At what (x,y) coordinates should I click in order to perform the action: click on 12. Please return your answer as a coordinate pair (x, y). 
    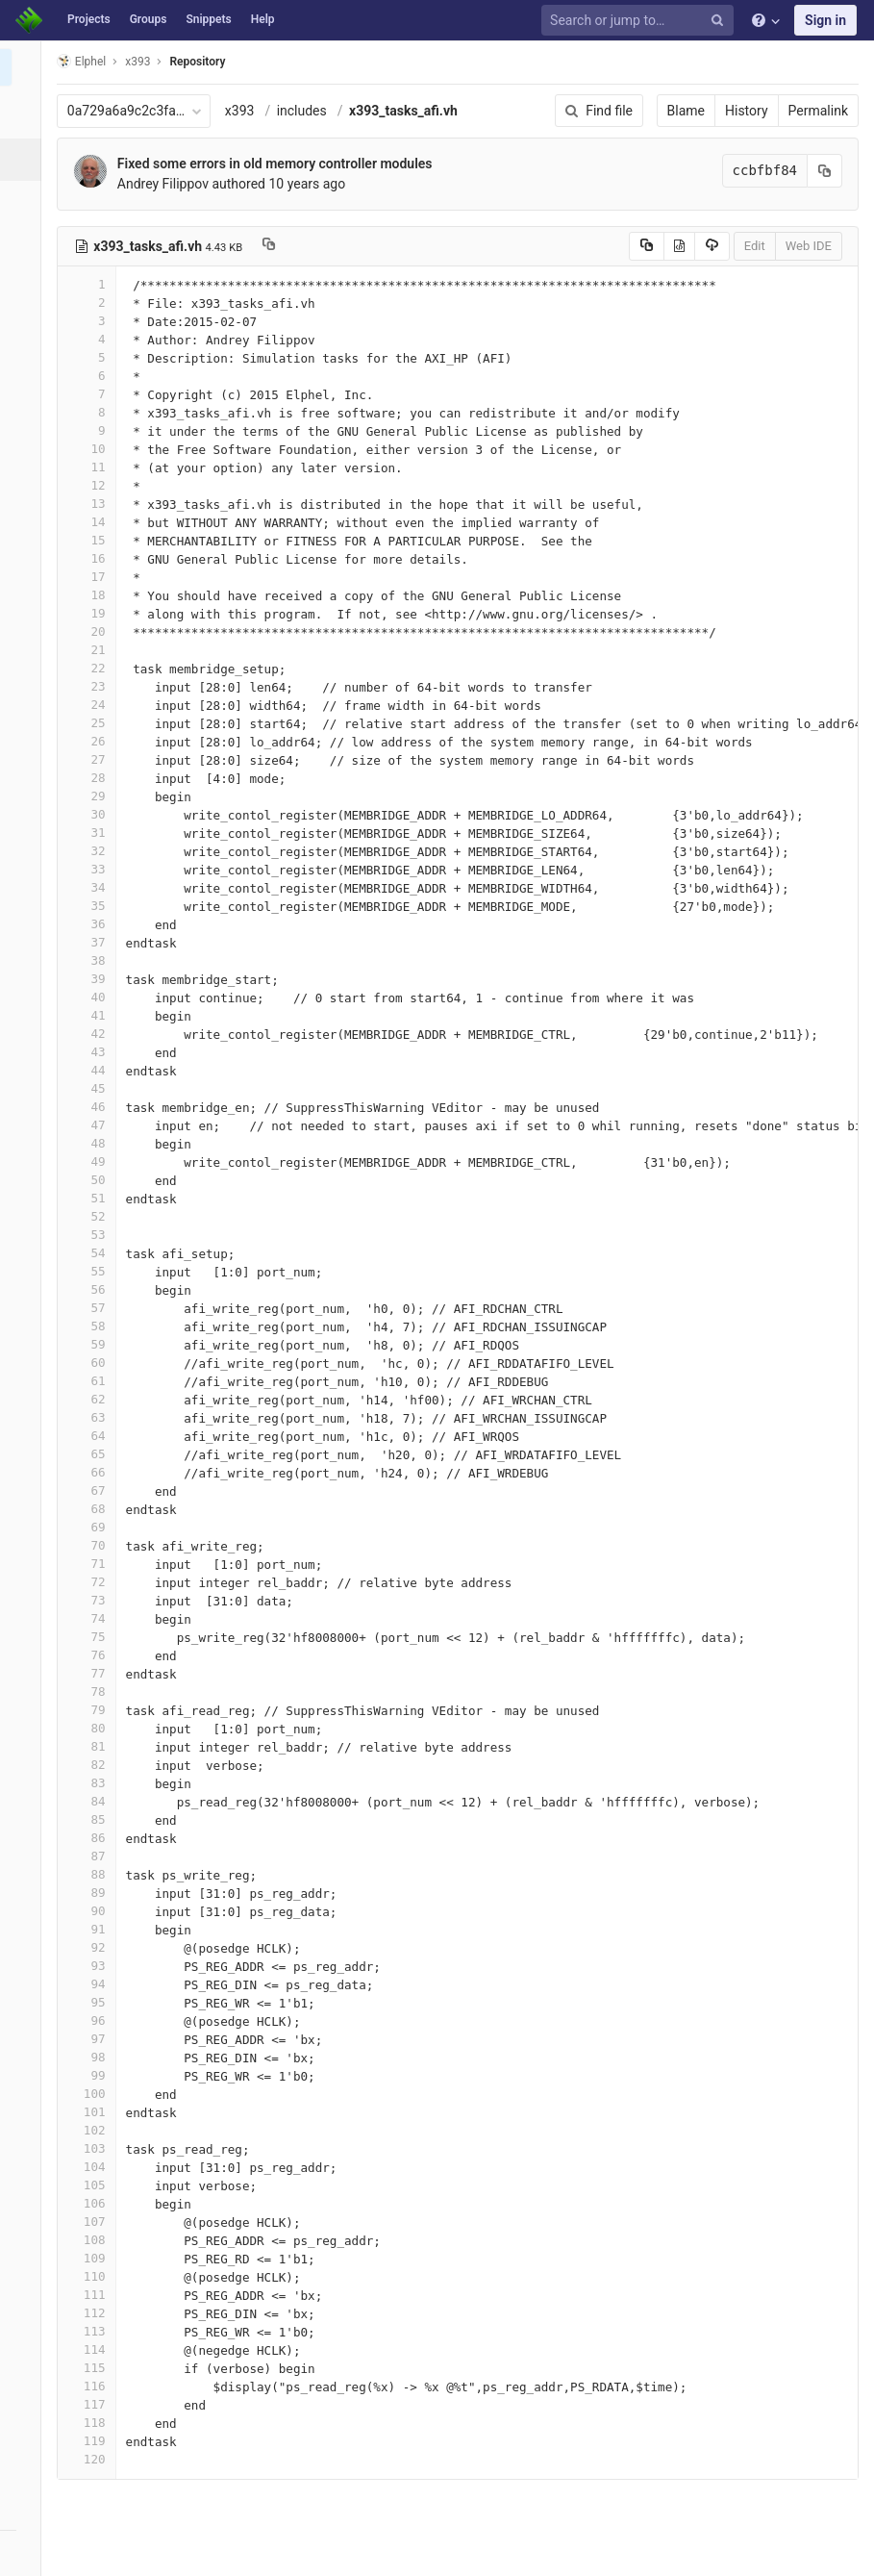
    Looking at the image, I should click on (93, 485).